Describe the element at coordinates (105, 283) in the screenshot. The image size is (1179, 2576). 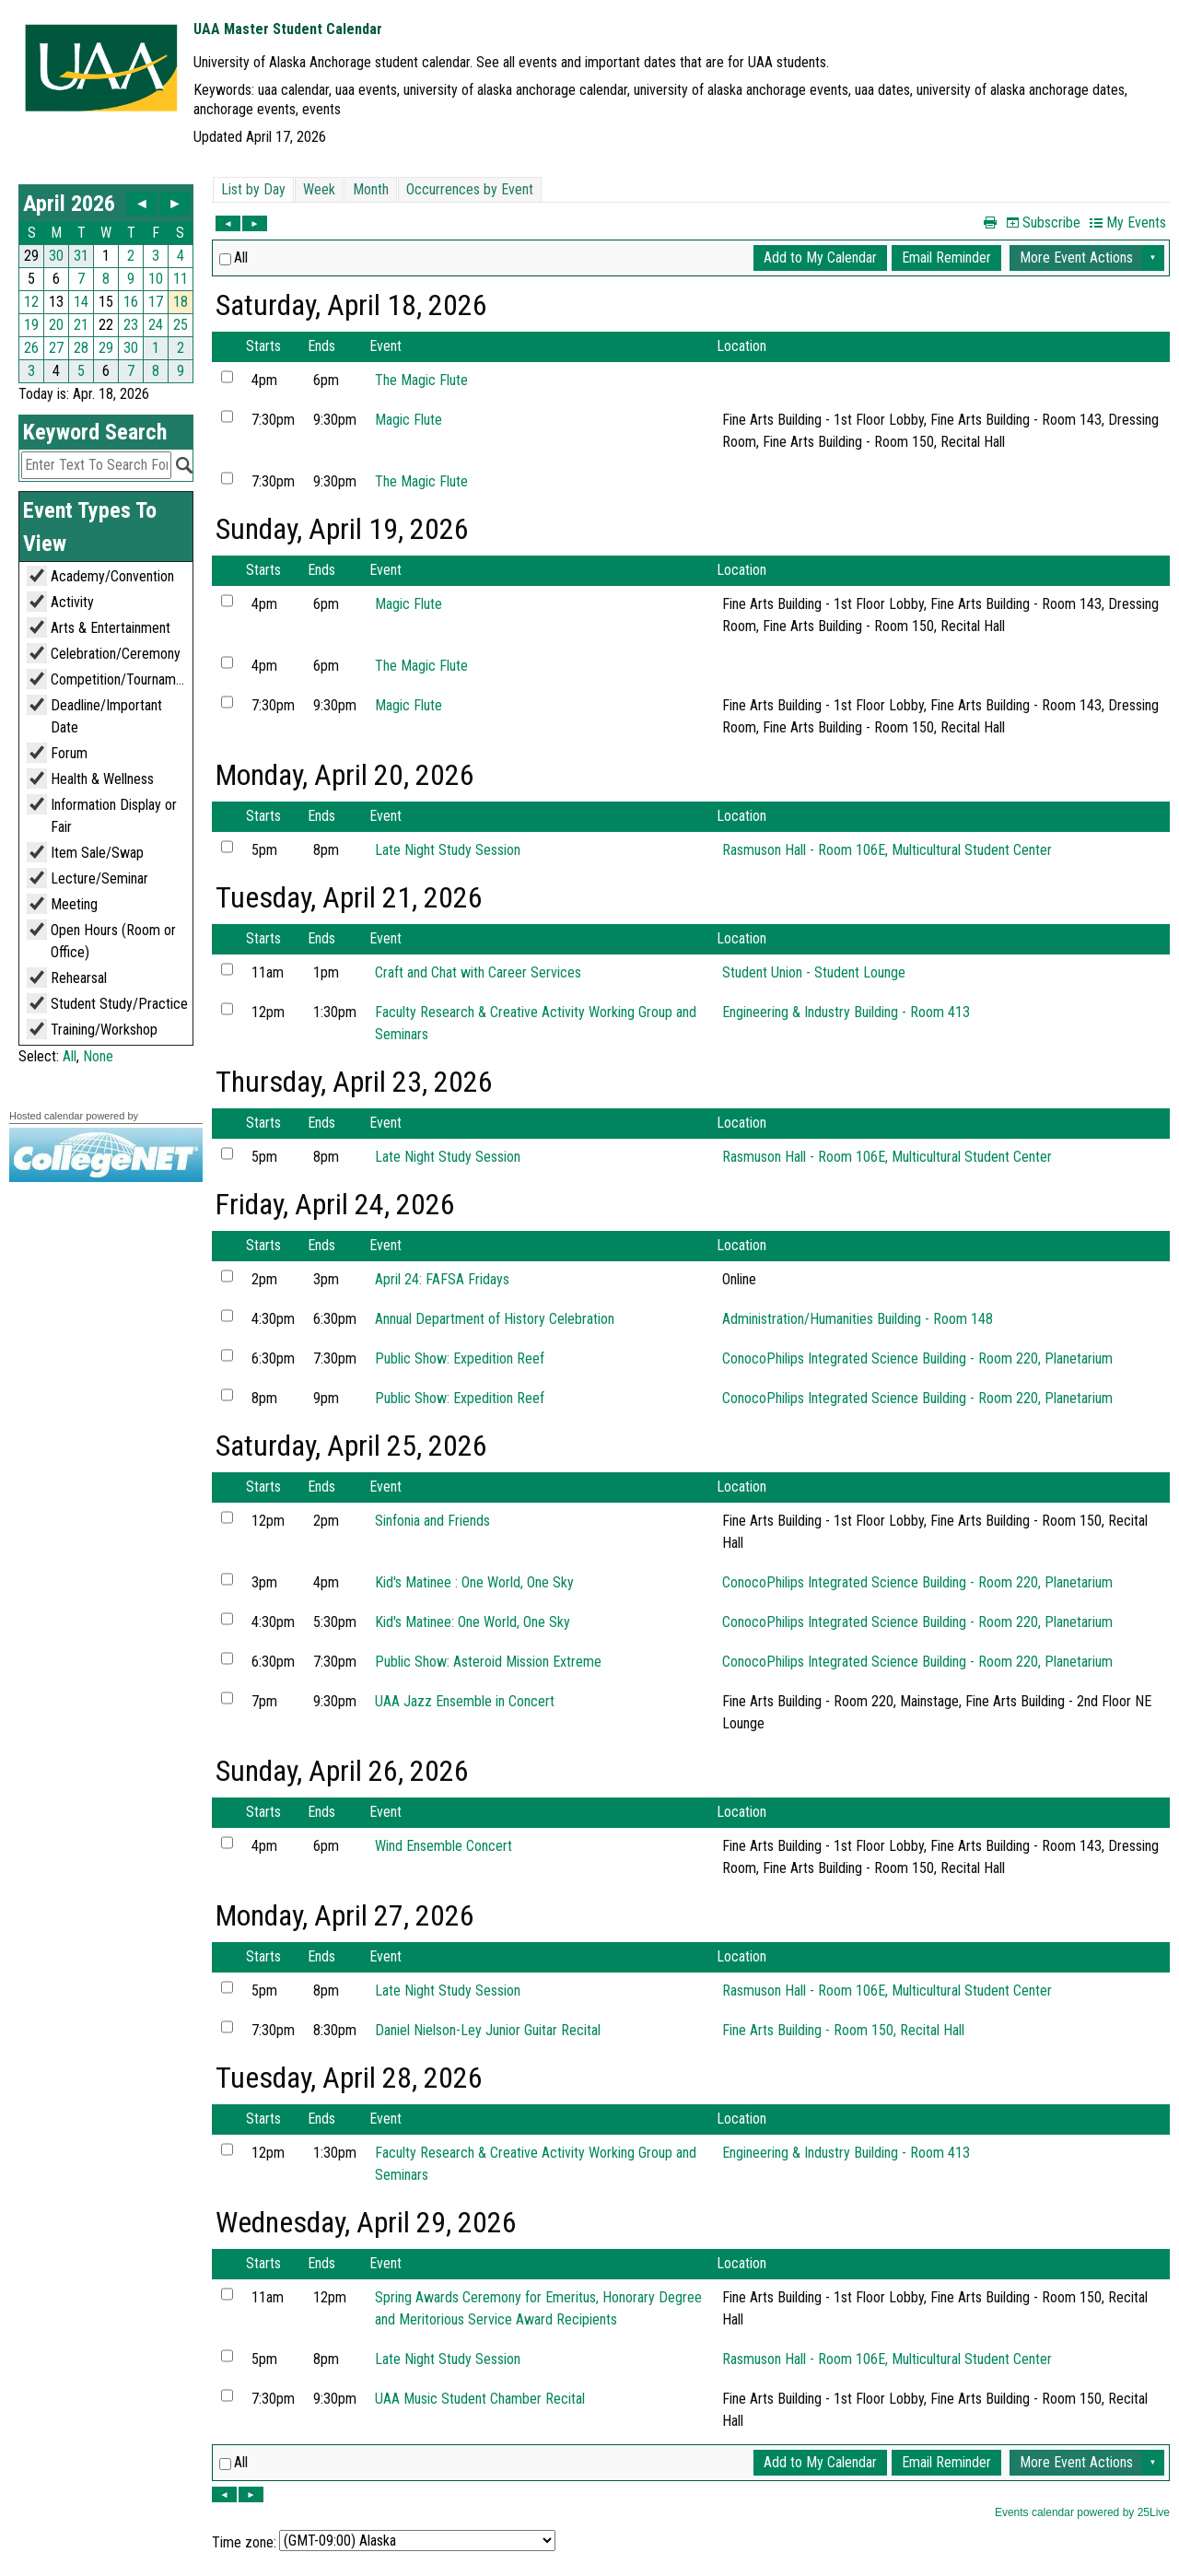
I see `Please update your browser to view the iframe content.` at that location.